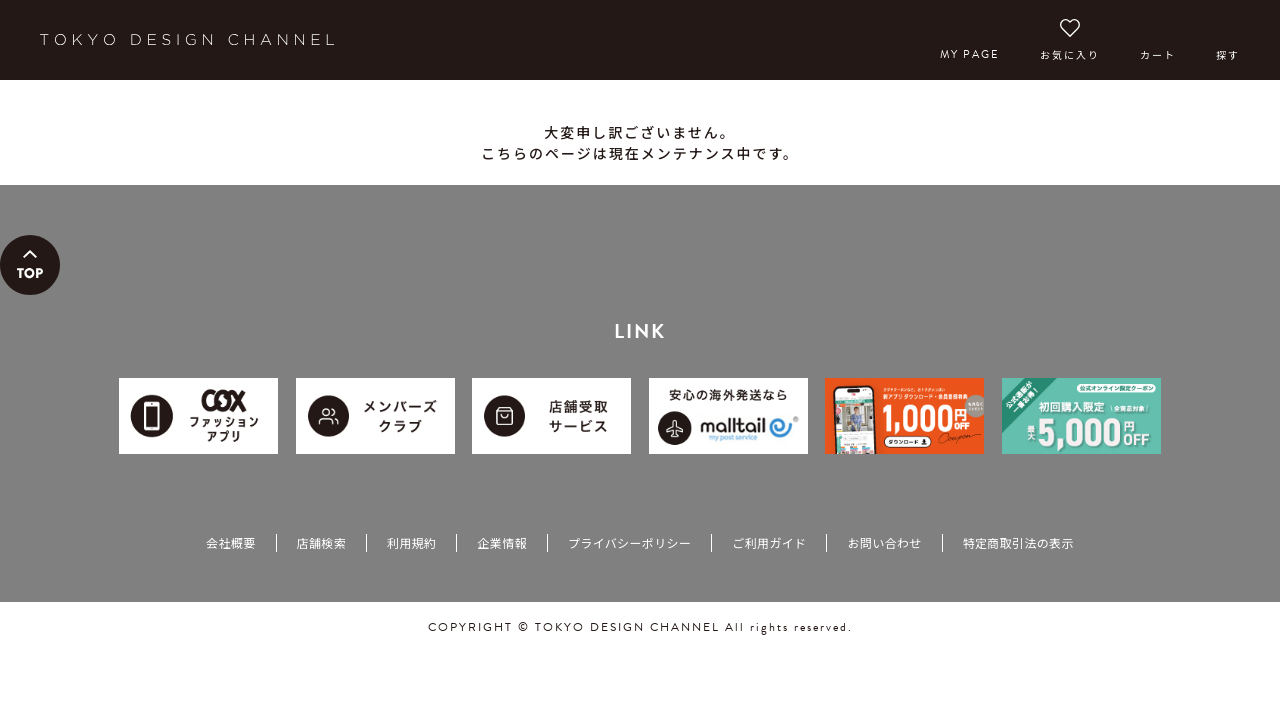 The image size is (1280, 720). What do you see at coordinates (629, 542) in the screenshot?
I see `プライバシーポリシー` at bounding box center [629, 542].